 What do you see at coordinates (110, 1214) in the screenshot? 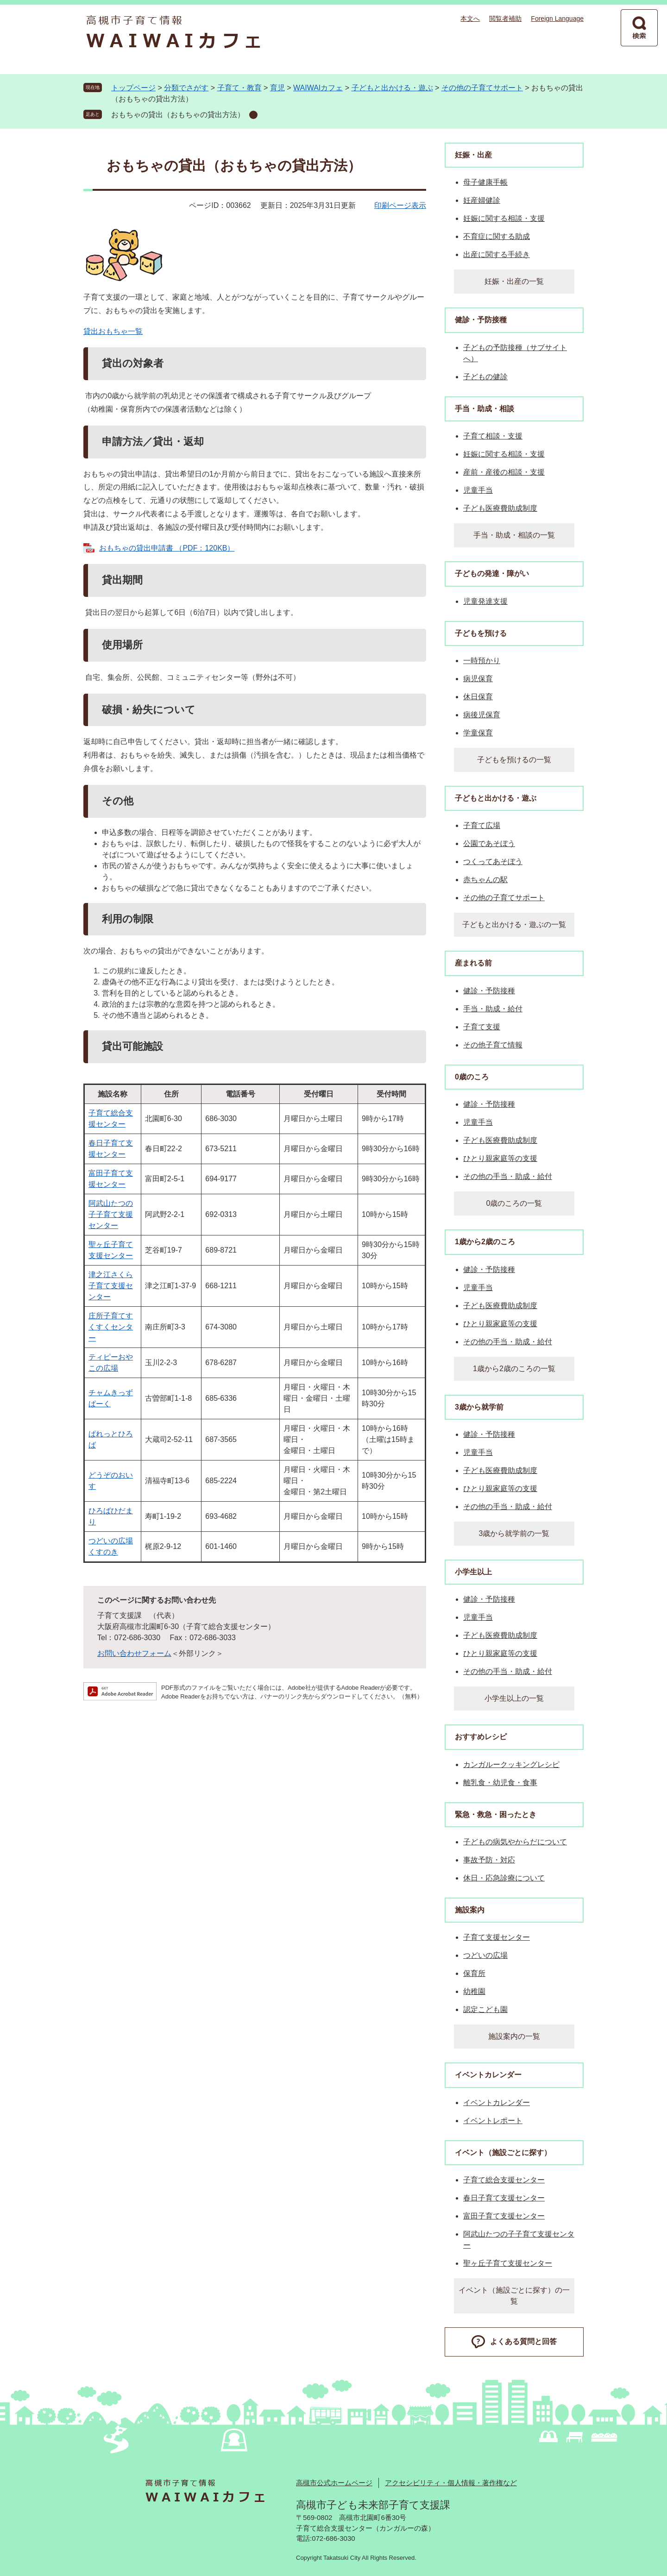
I see `阿武山たつの子子育て支援センター` at bounding box center [110, 1214].